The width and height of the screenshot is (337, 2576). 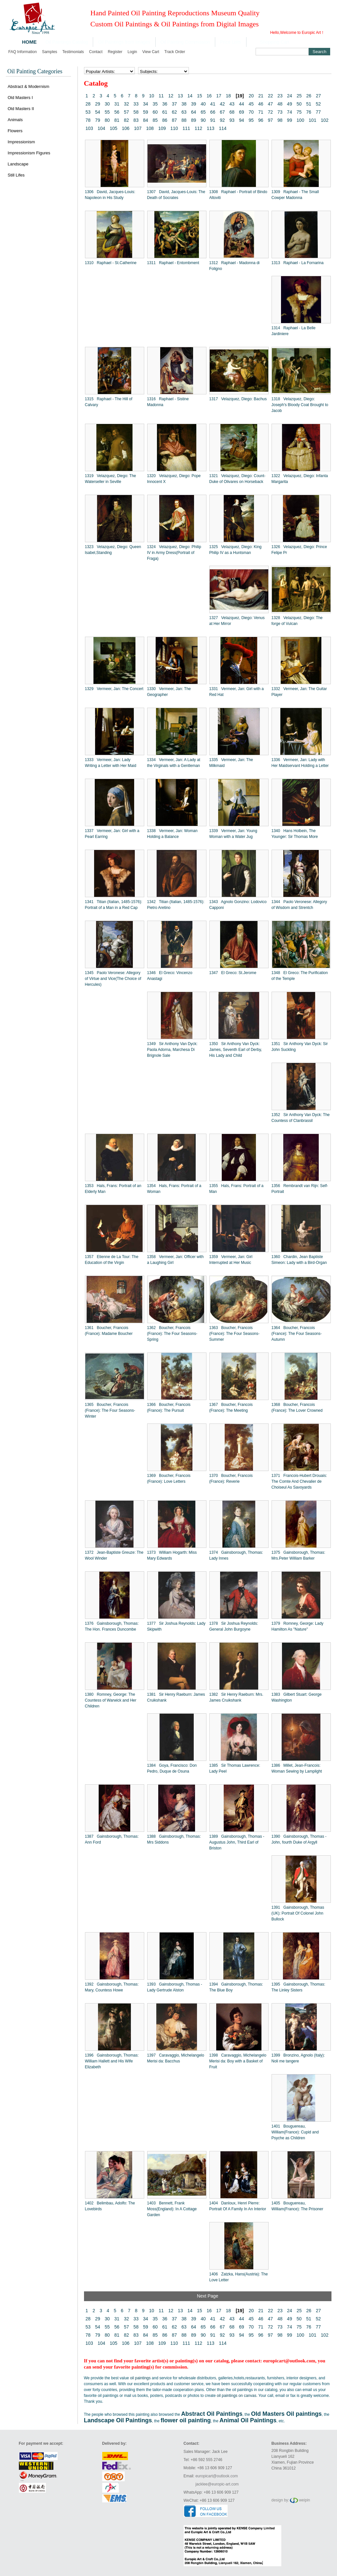 What do you see at coordinates (231, 1478) in the screenshot?
I see `1370 Boucher, Francois (France): Reverie` at bounding box center [231, 1478].